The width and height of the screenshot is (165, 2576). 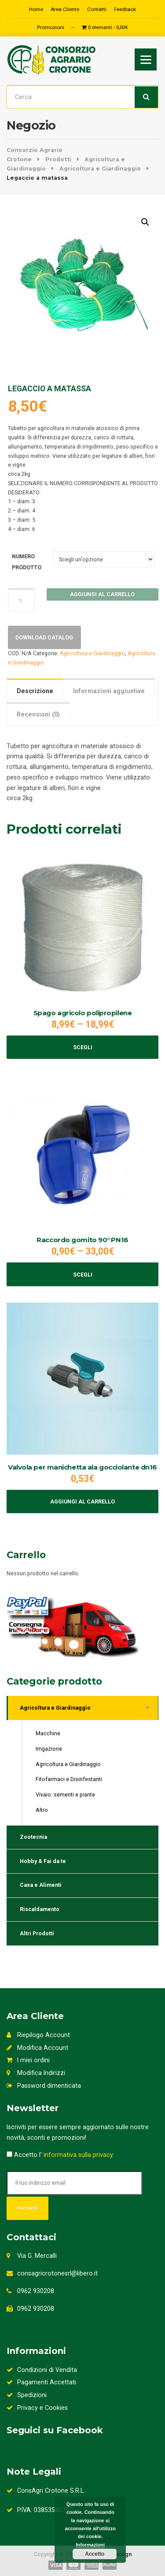 What do you see at coordinates (79, 2154) in the screenshot?
I see `informativa sulla privacy.` at bounding box center [79, 2154].